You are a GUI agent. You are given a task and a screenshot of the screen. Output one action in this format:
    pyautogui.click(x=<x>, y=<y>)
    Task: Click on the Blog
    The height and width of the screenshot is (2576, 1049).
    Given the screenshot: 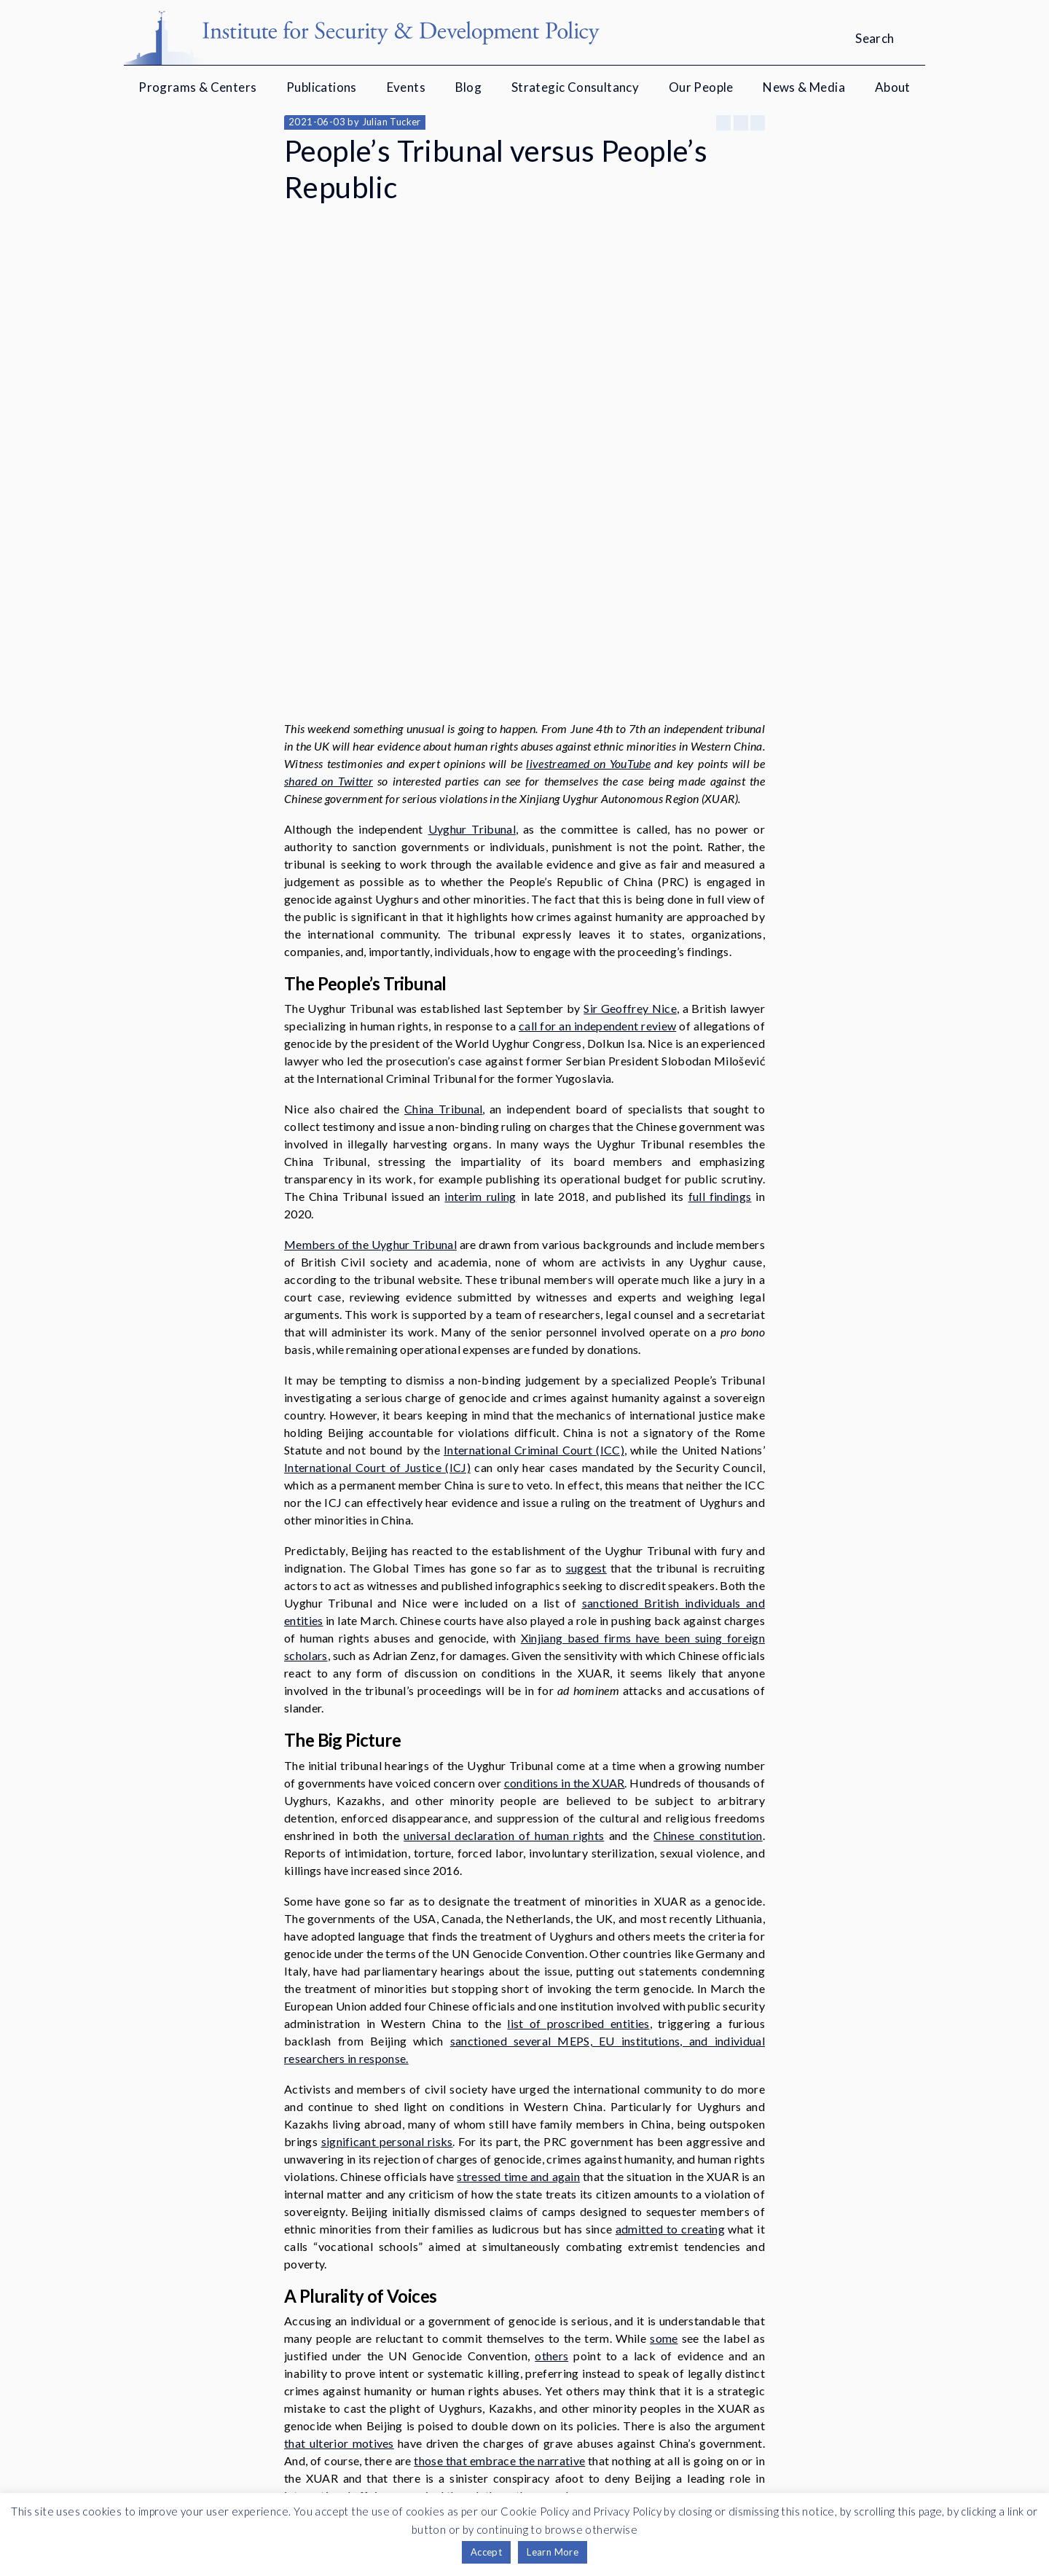 What is the action you would take?
    pyautogui.click(x=468, y=87)
    